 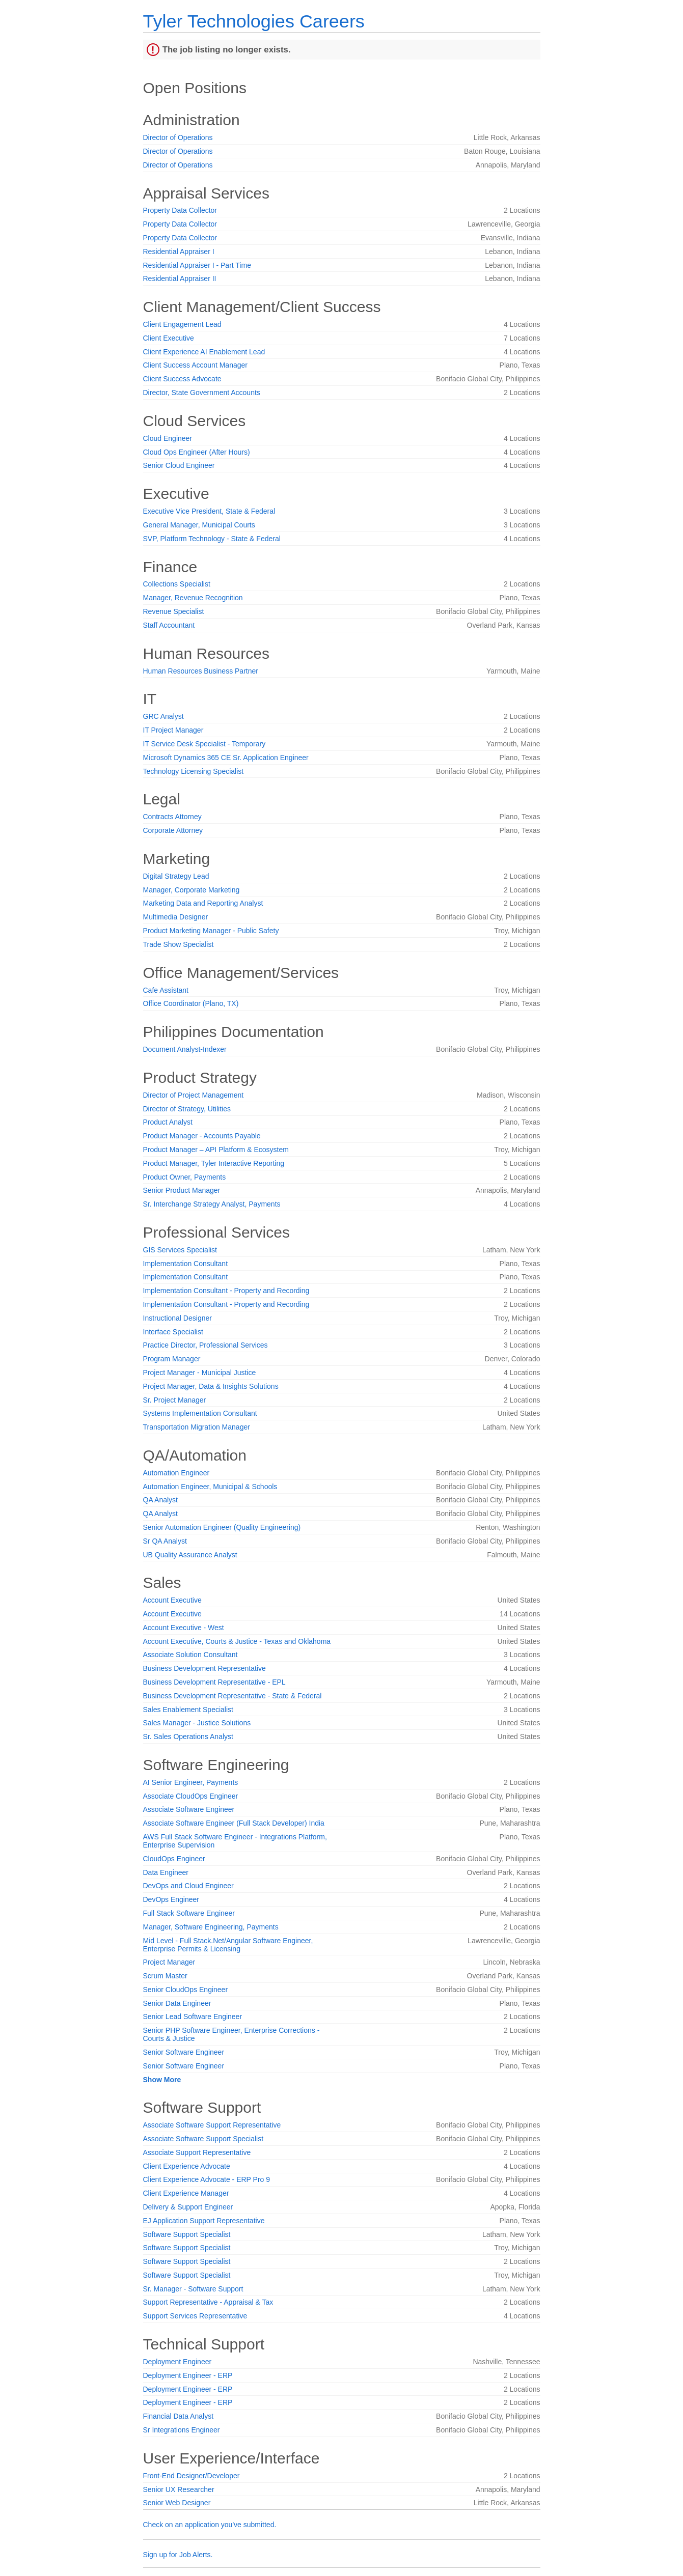 I want to click on Practice Director, Professional Services, so click(x=205, y=1345).